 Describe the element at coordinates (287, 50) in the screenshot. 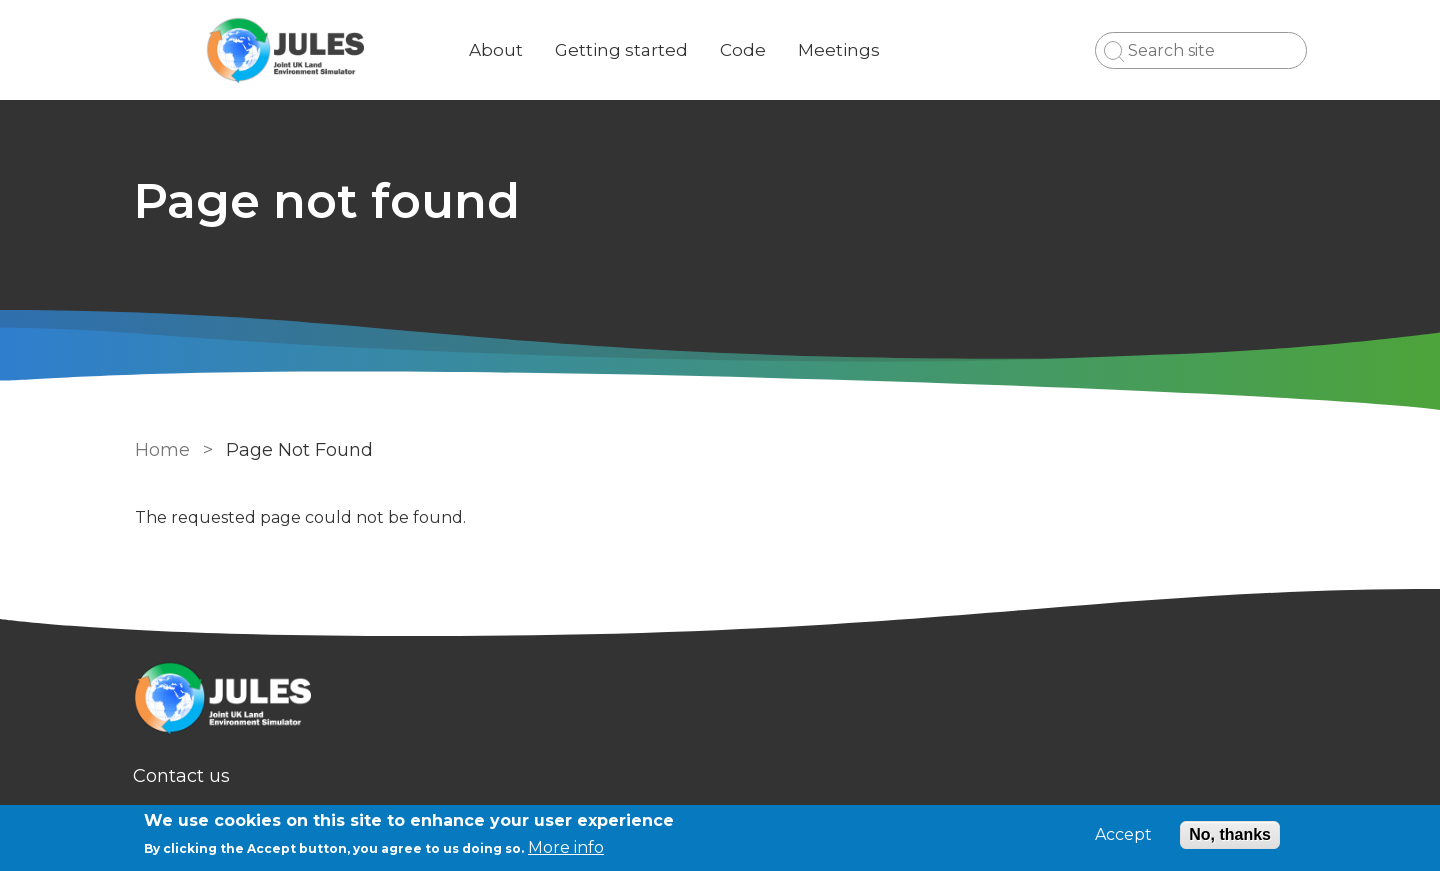

I see `[Go to Home page]` at that location.